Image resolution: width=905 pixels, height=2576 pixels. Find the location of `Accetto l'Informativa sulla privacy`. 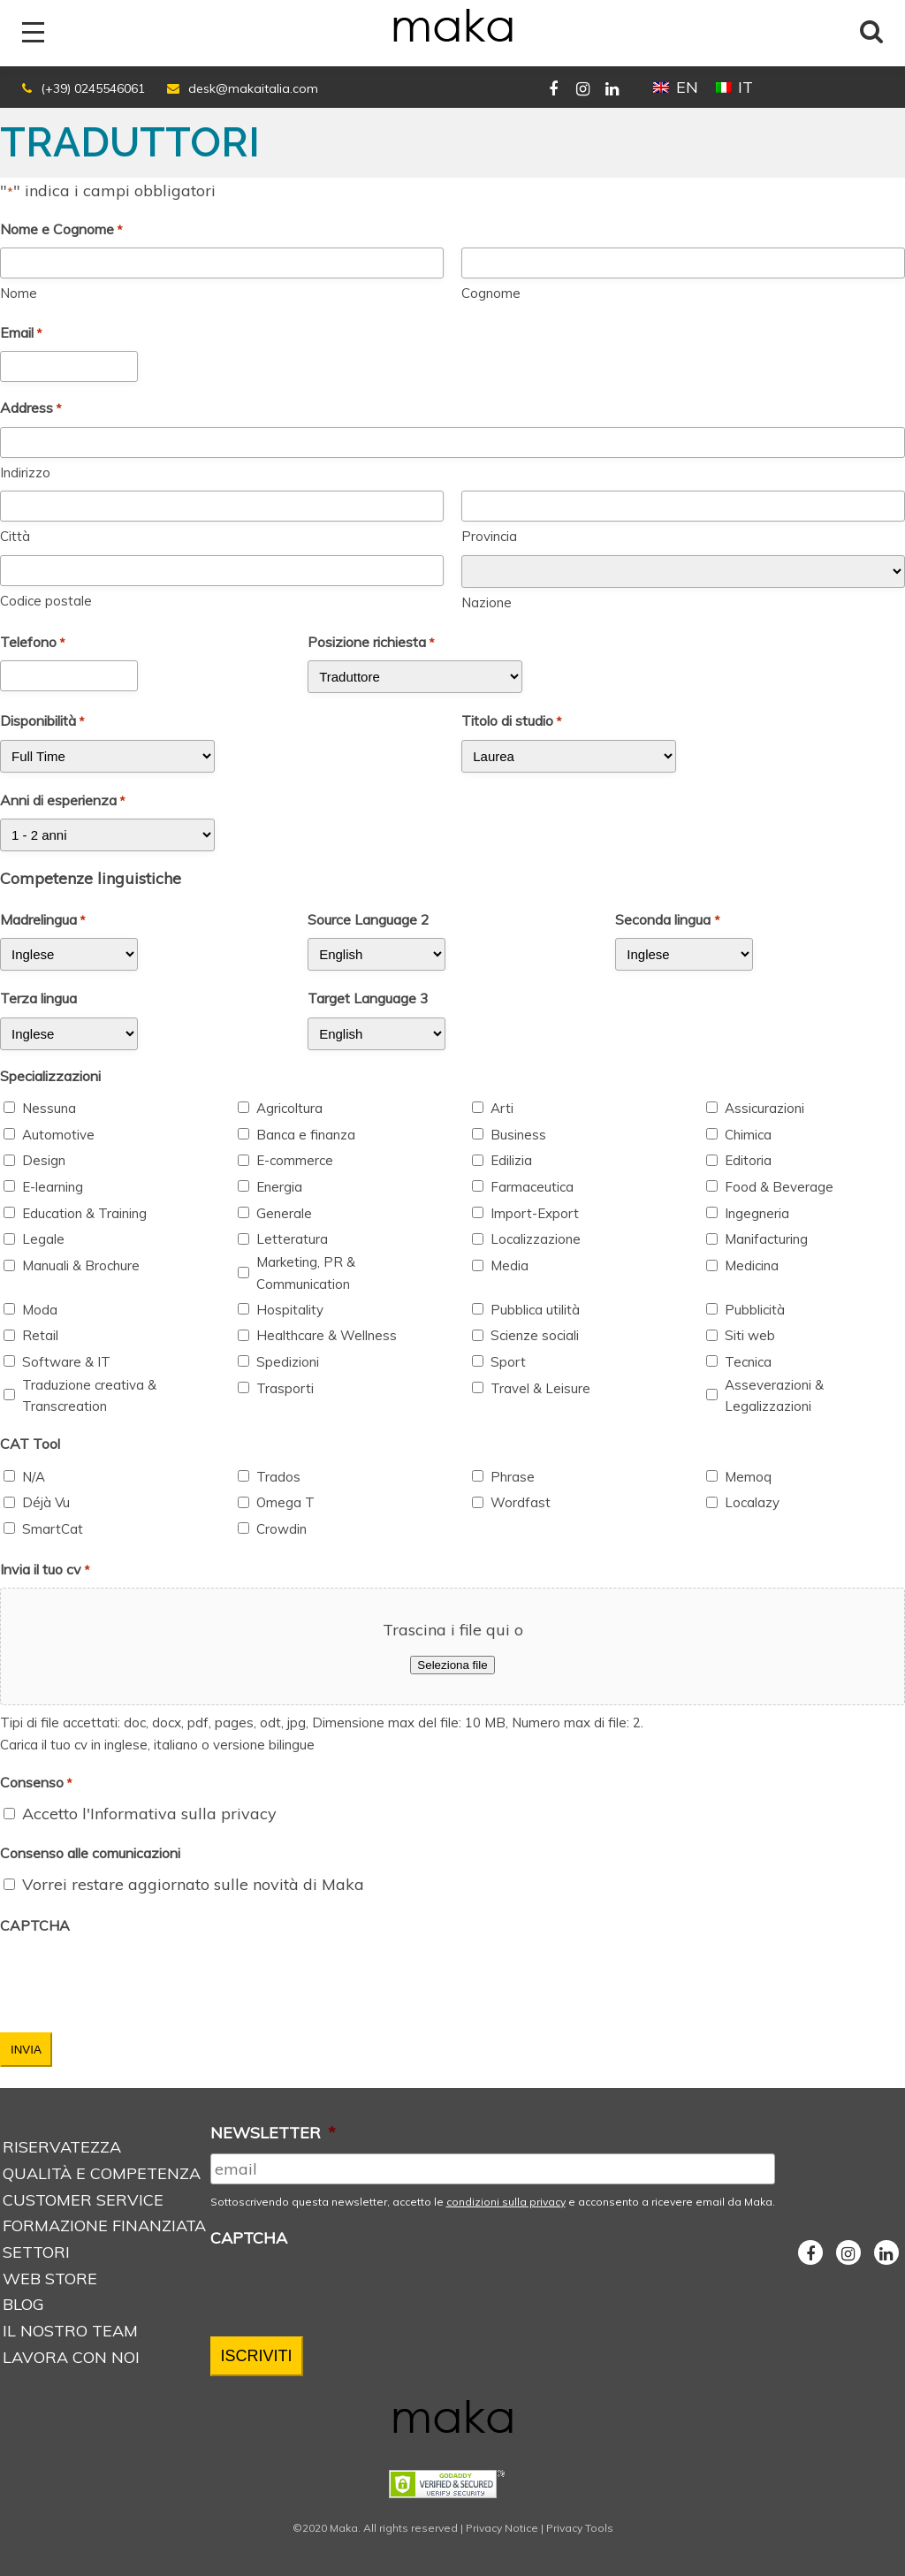

Accetto l'Informativa sulla privacy is located at coordinates (149, 1813).